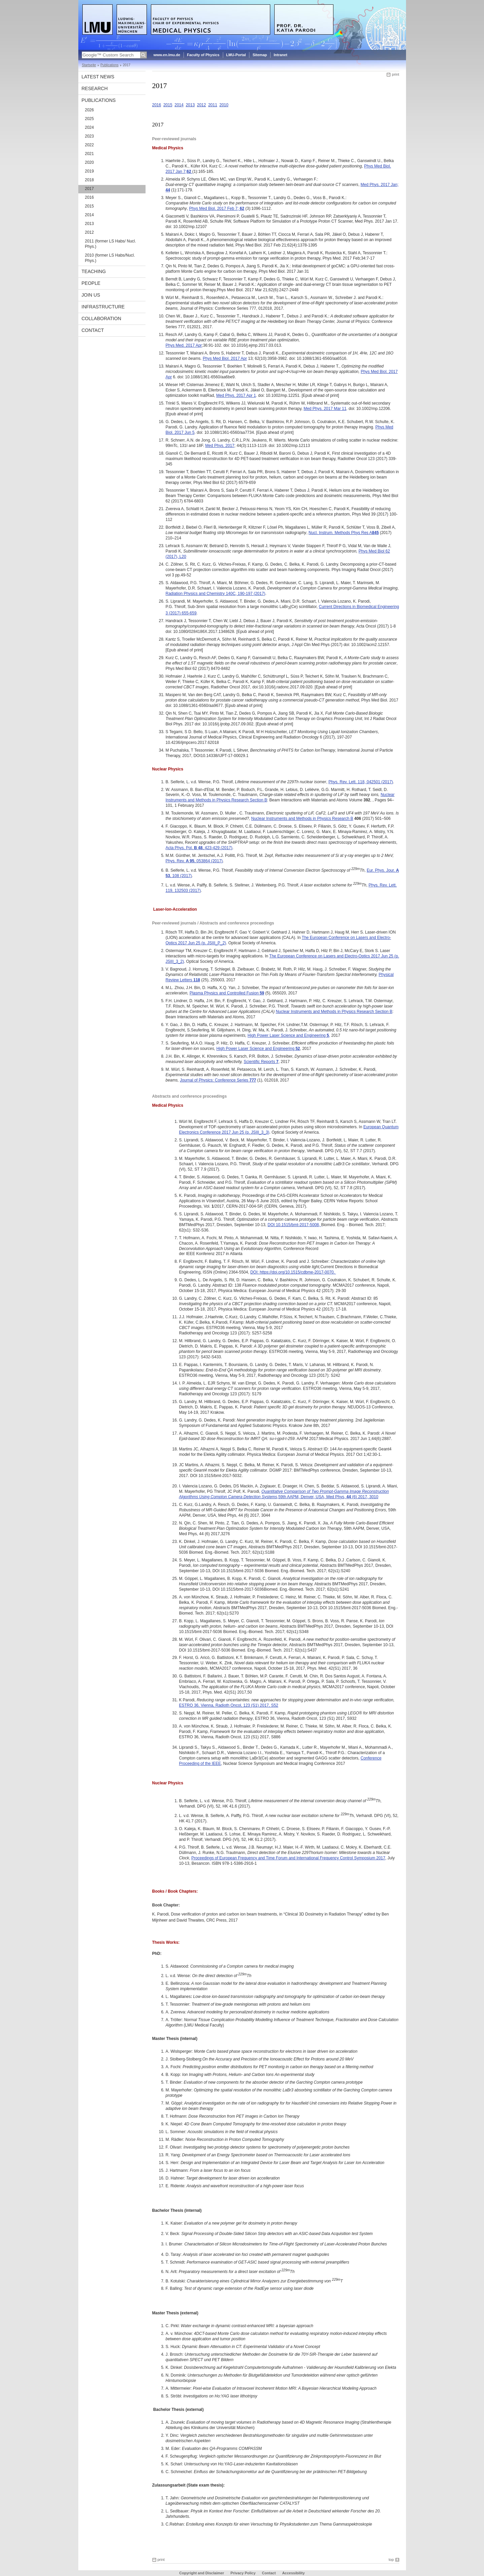 Image resolution: width=484 pixels, height=2576 pixels. What do you see at coordinates (110, 244) in the screenshot?
I see `2011 (former LS Habs/ Nucl. Phys.)` at bounding box center [110, 244].